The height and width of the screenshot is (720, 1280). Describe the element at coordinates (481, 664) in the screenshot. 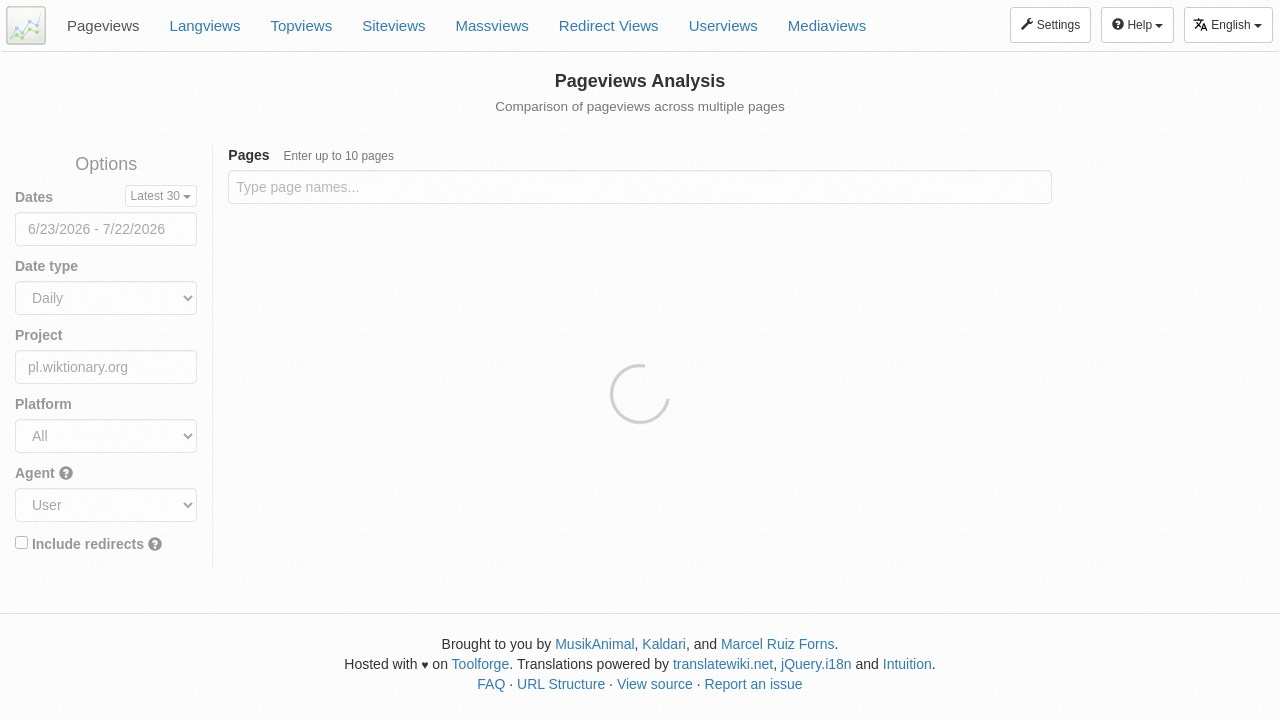

I see `Toolforge` at that location.